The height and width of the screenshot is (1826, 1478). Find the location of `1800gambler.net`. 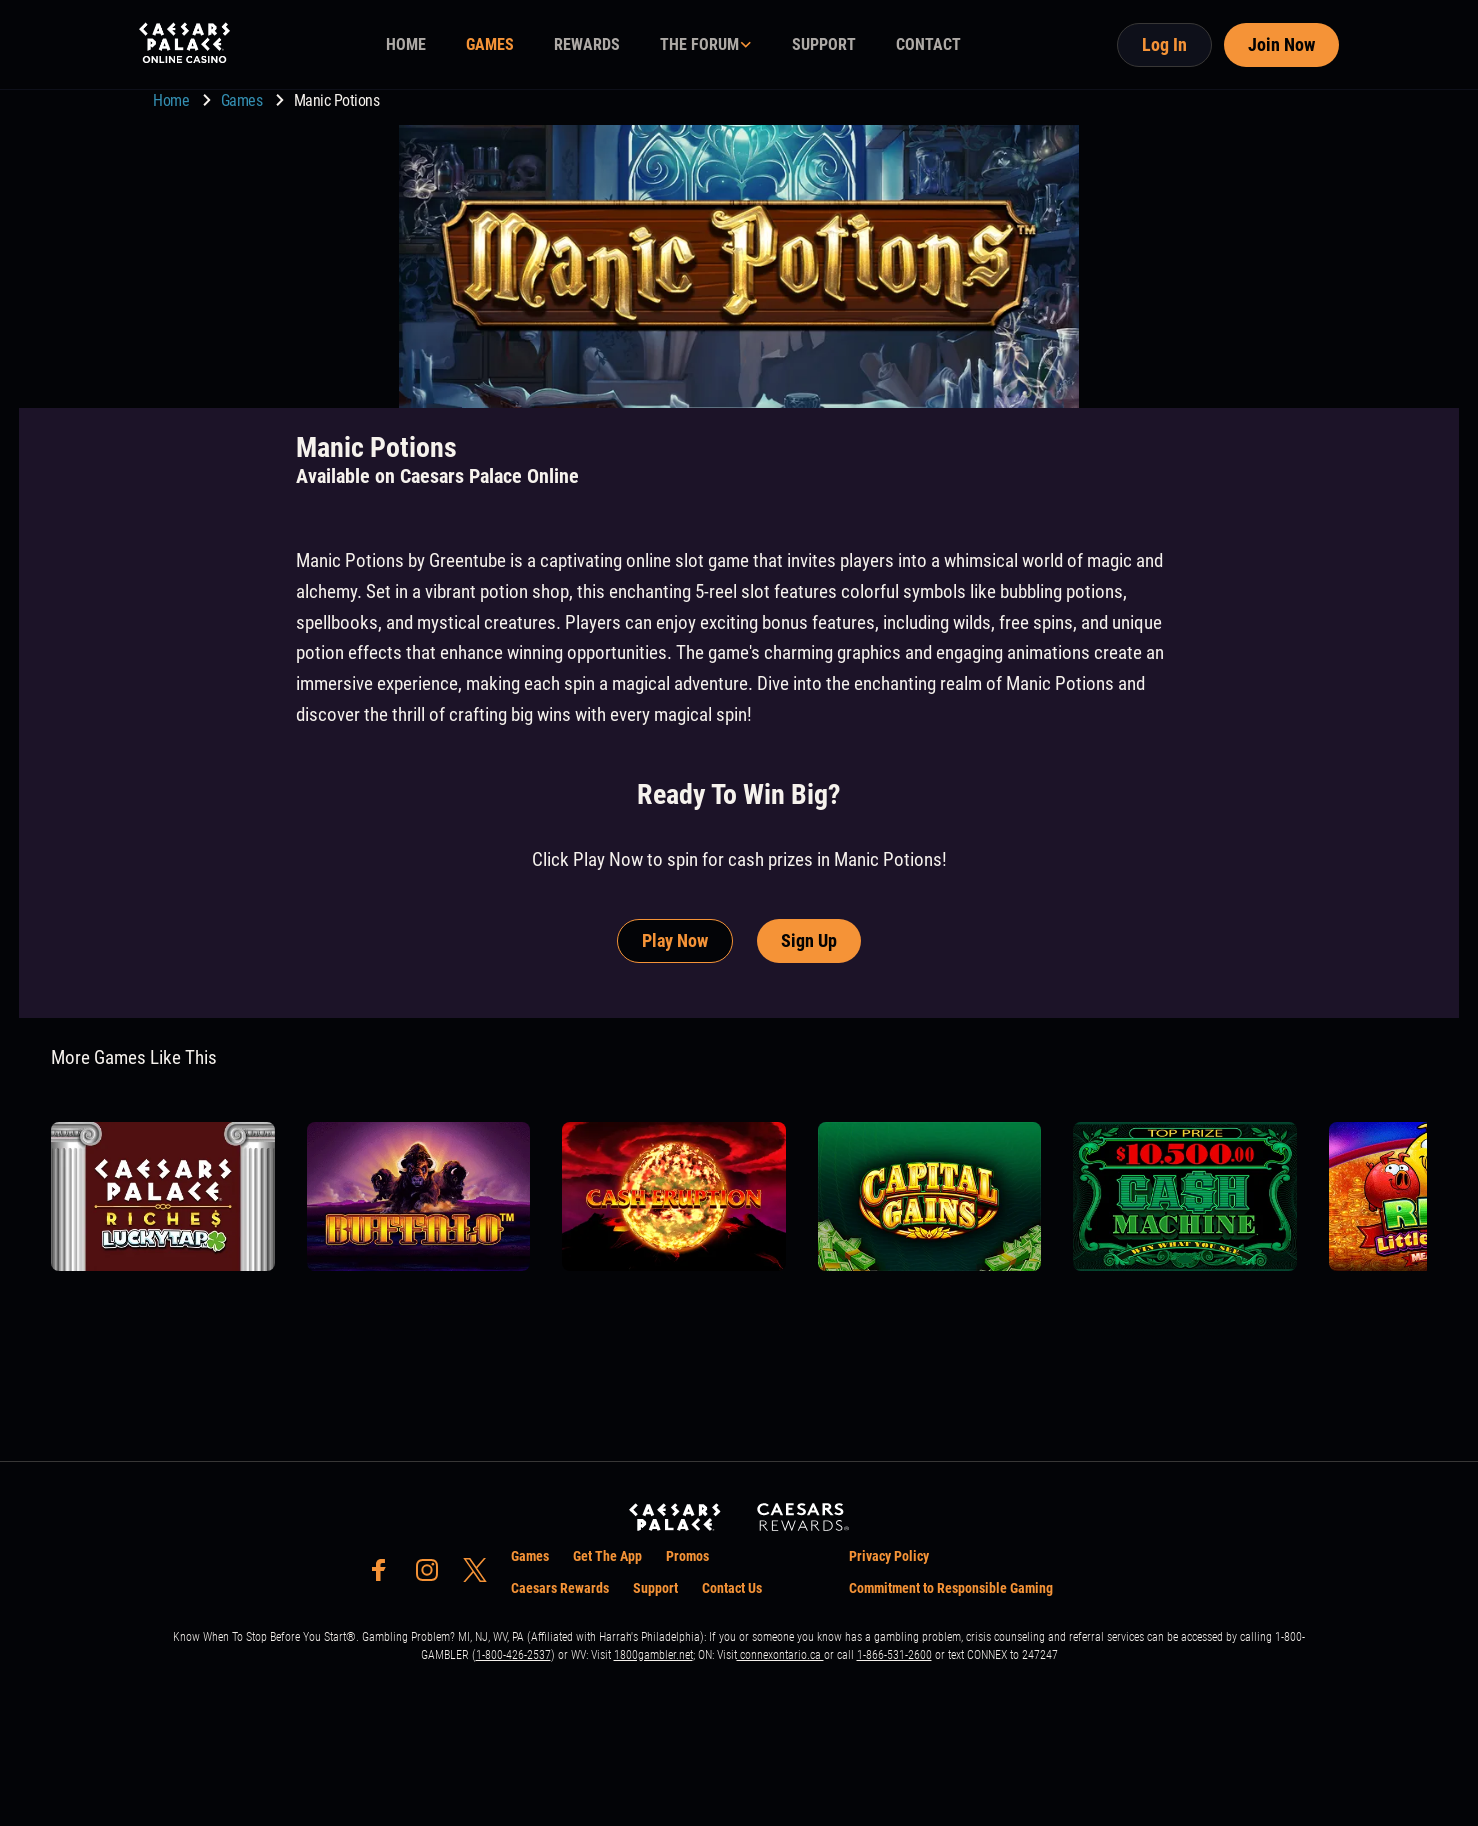

1800gambler.net is located at coordinates (653, 1655).